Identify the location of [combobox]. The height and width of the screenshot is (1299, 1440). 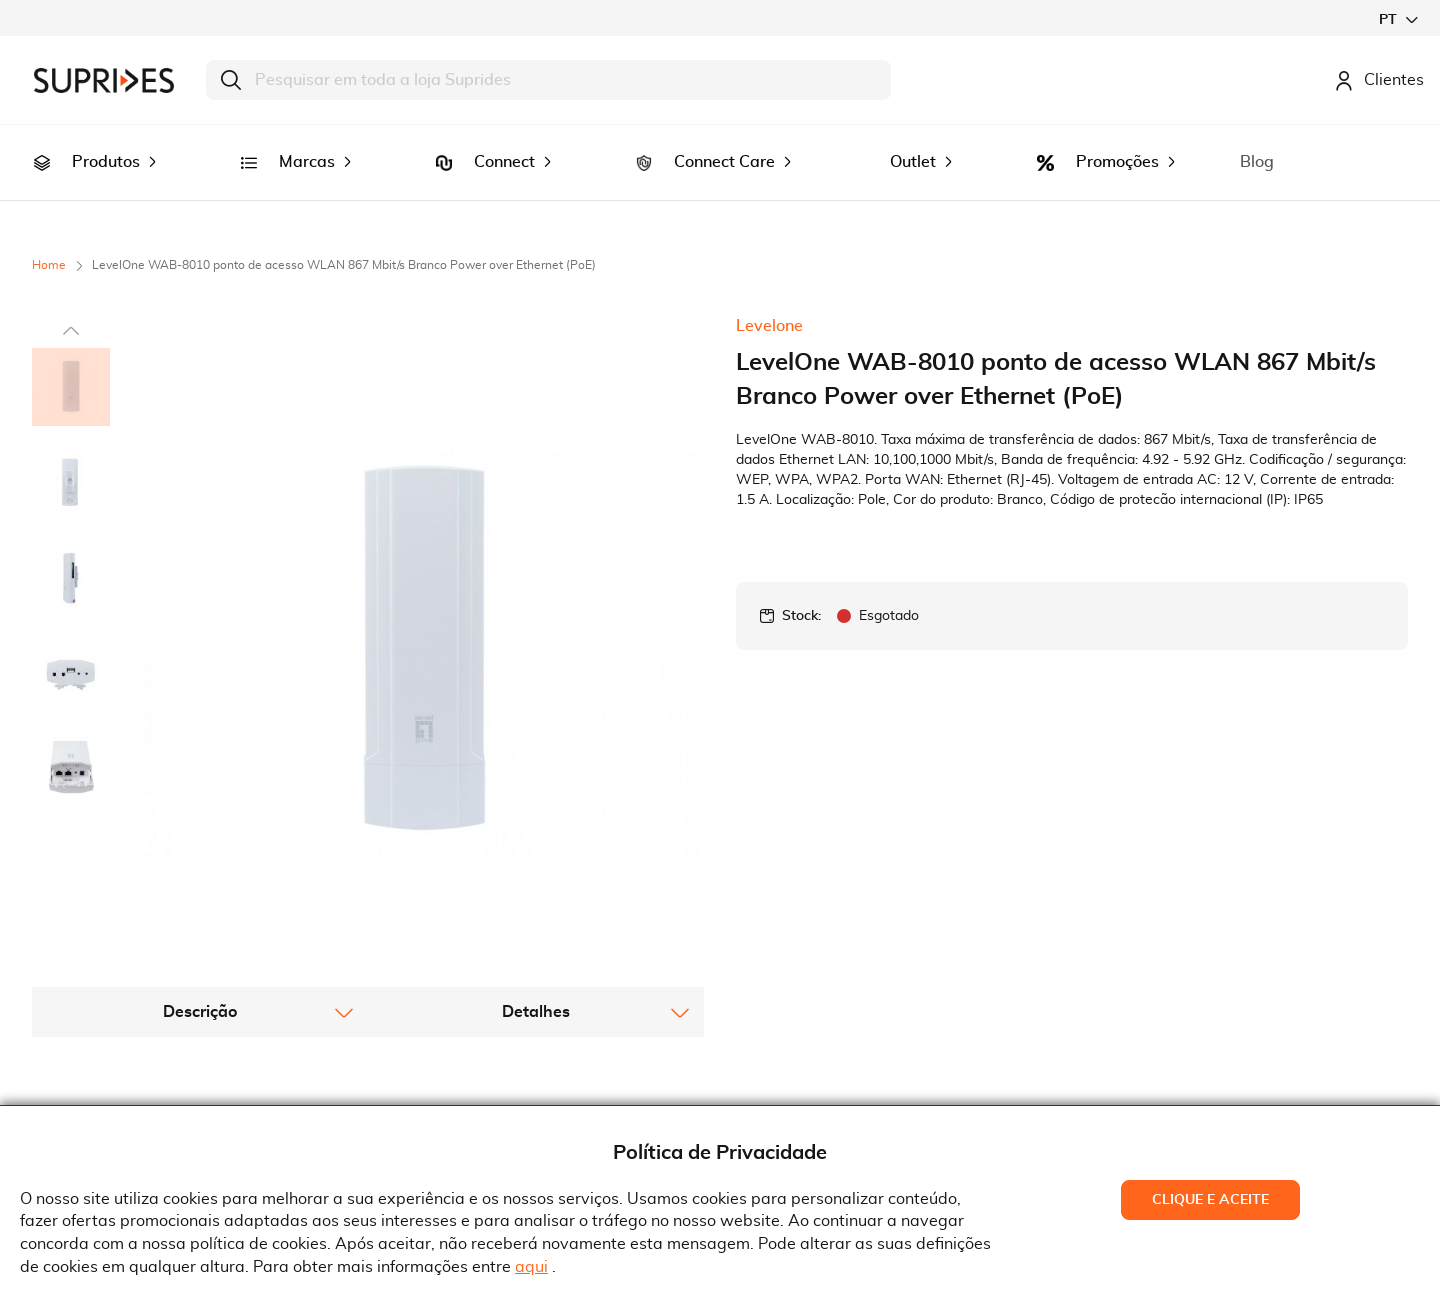
(548, 80).